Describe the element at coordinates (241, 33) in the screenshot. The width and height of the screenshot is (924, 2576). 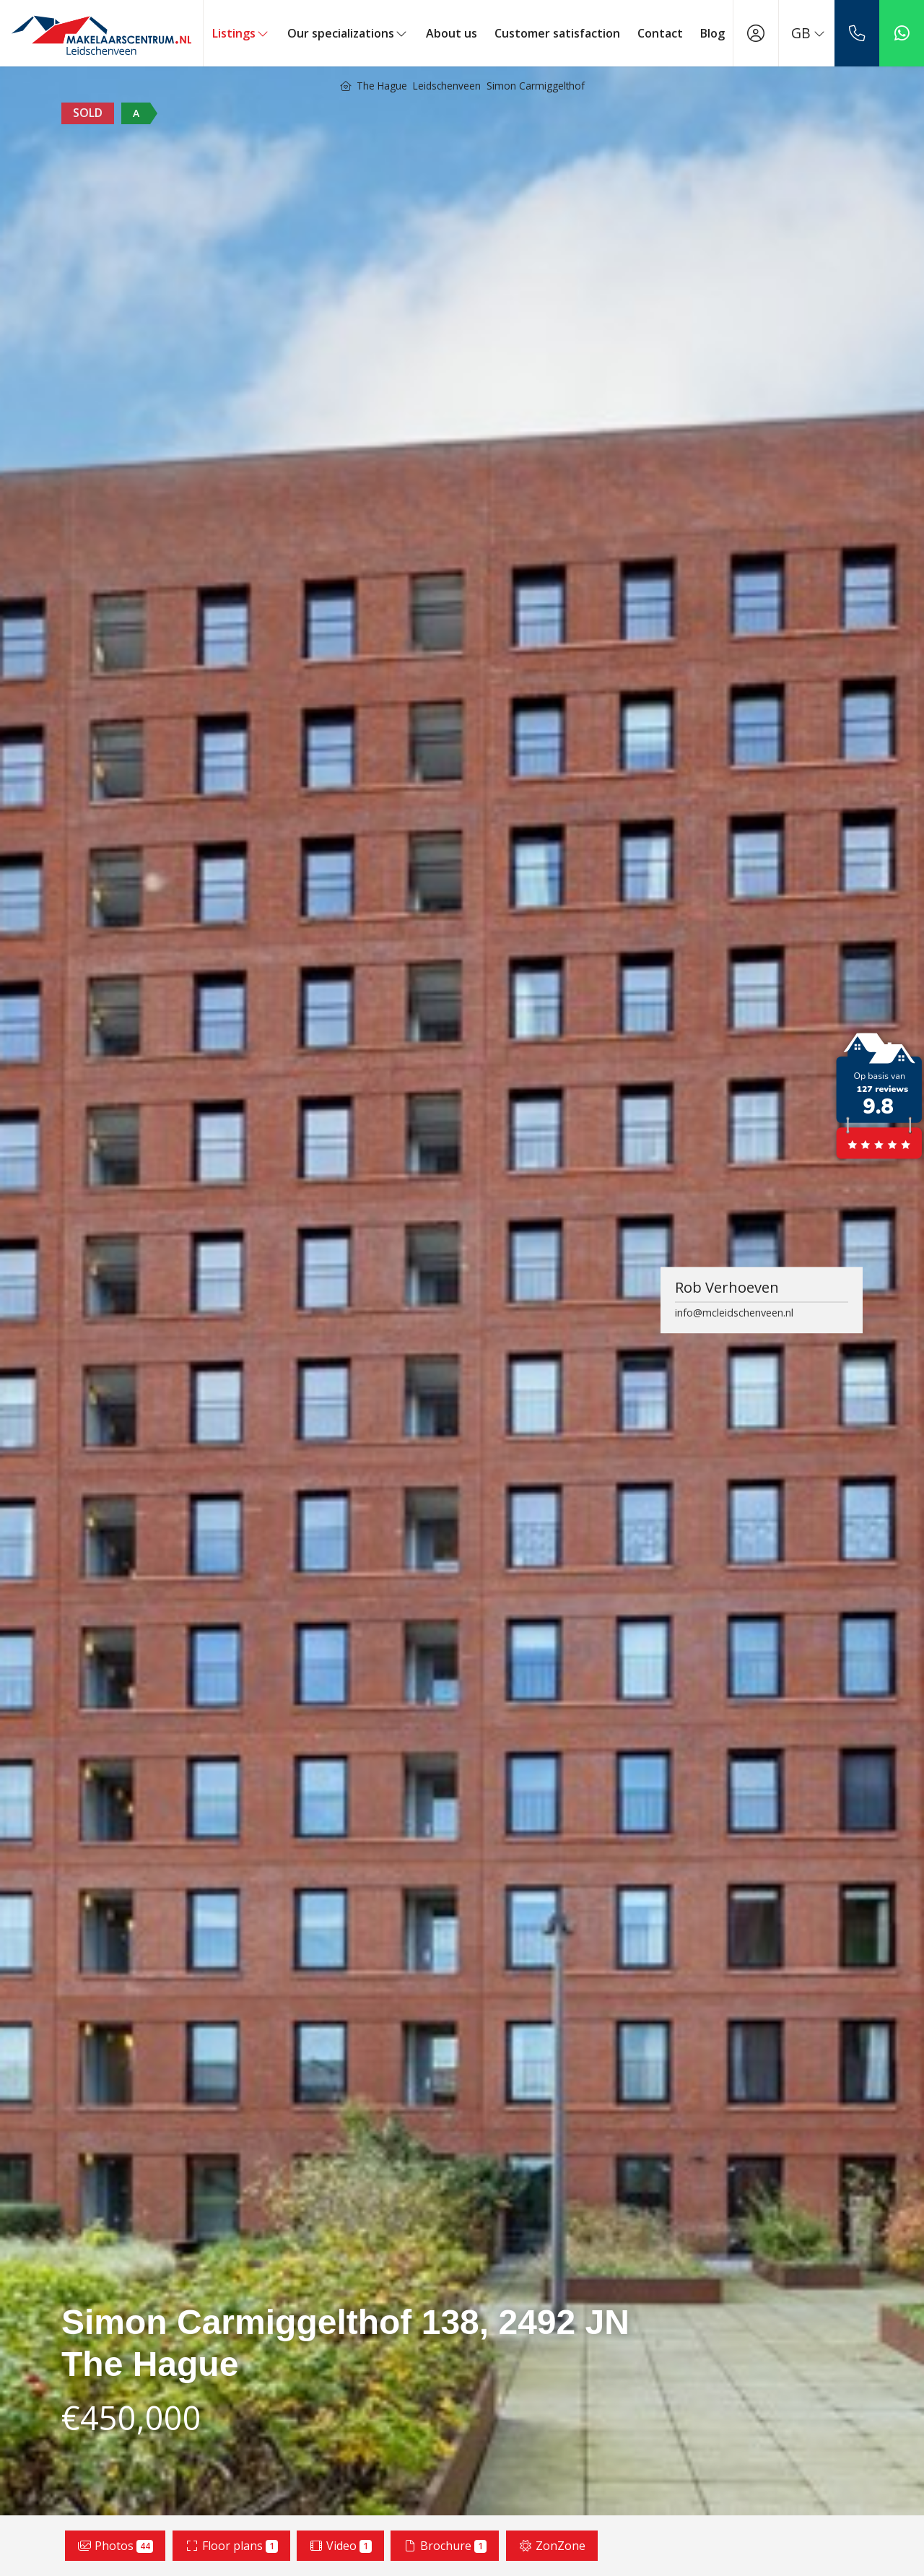
I see `Listings` at that location.